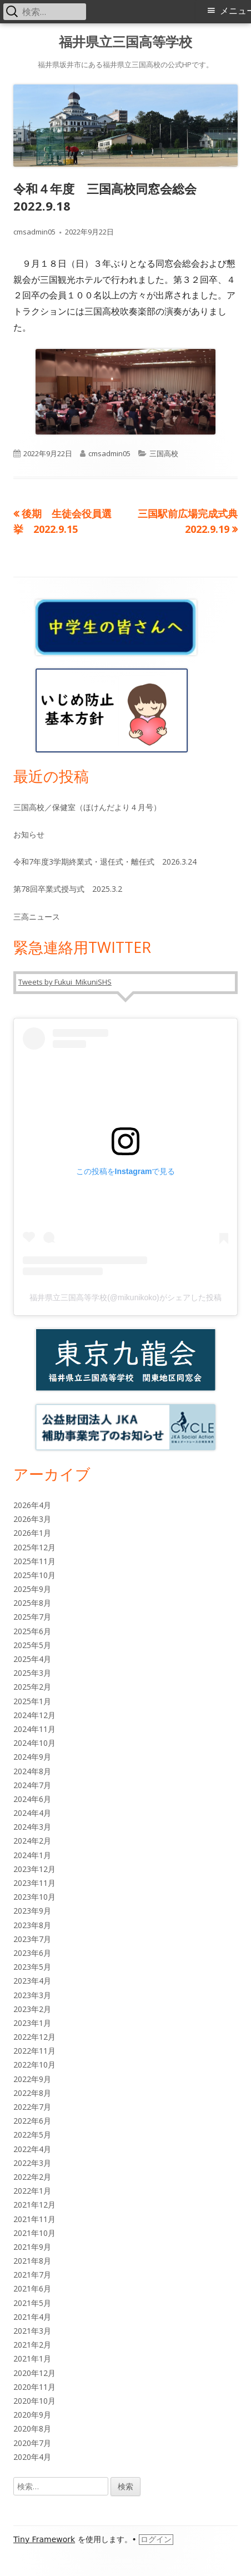  Describe the element at coordinates (32, 2106) in the screenshot. I see `2022年7月` at that location.